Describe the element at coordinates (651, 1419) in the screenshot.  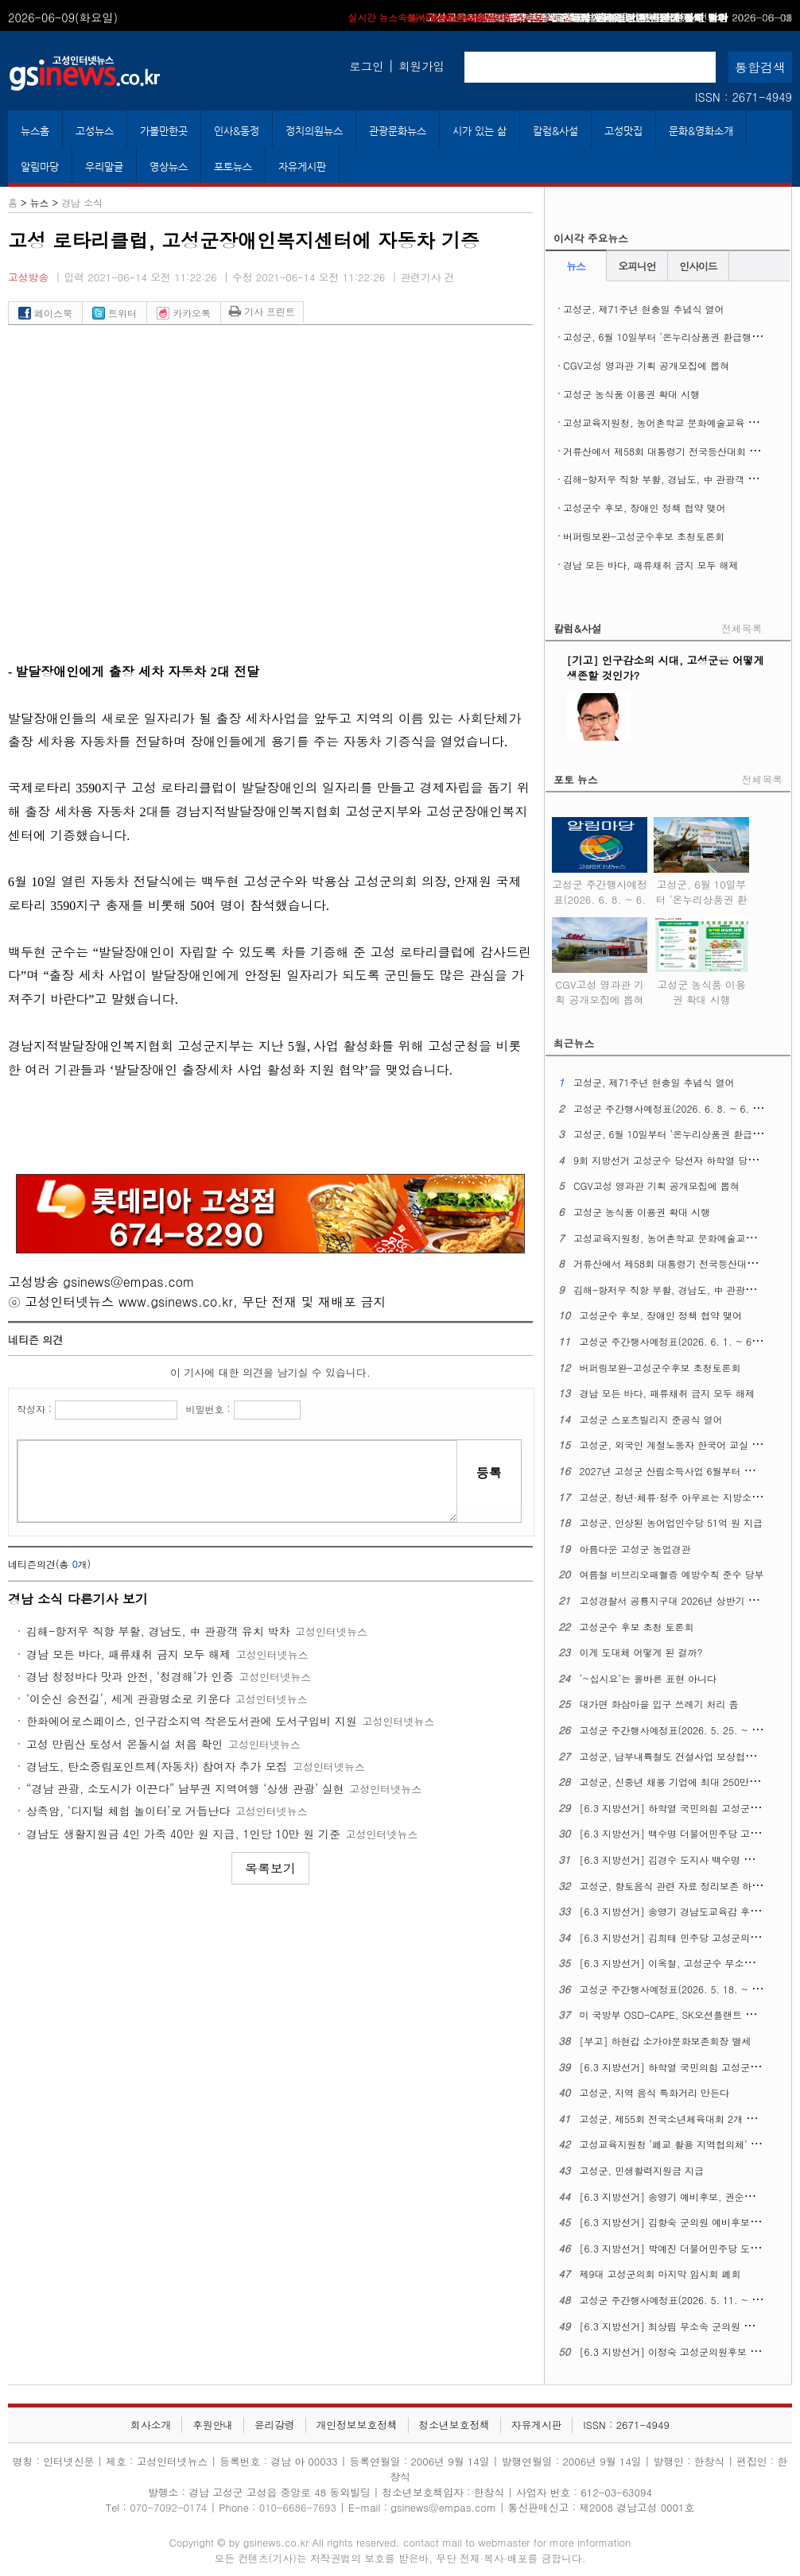
I see `고성군 스포츠빌리지 준공식 열어` at that location.